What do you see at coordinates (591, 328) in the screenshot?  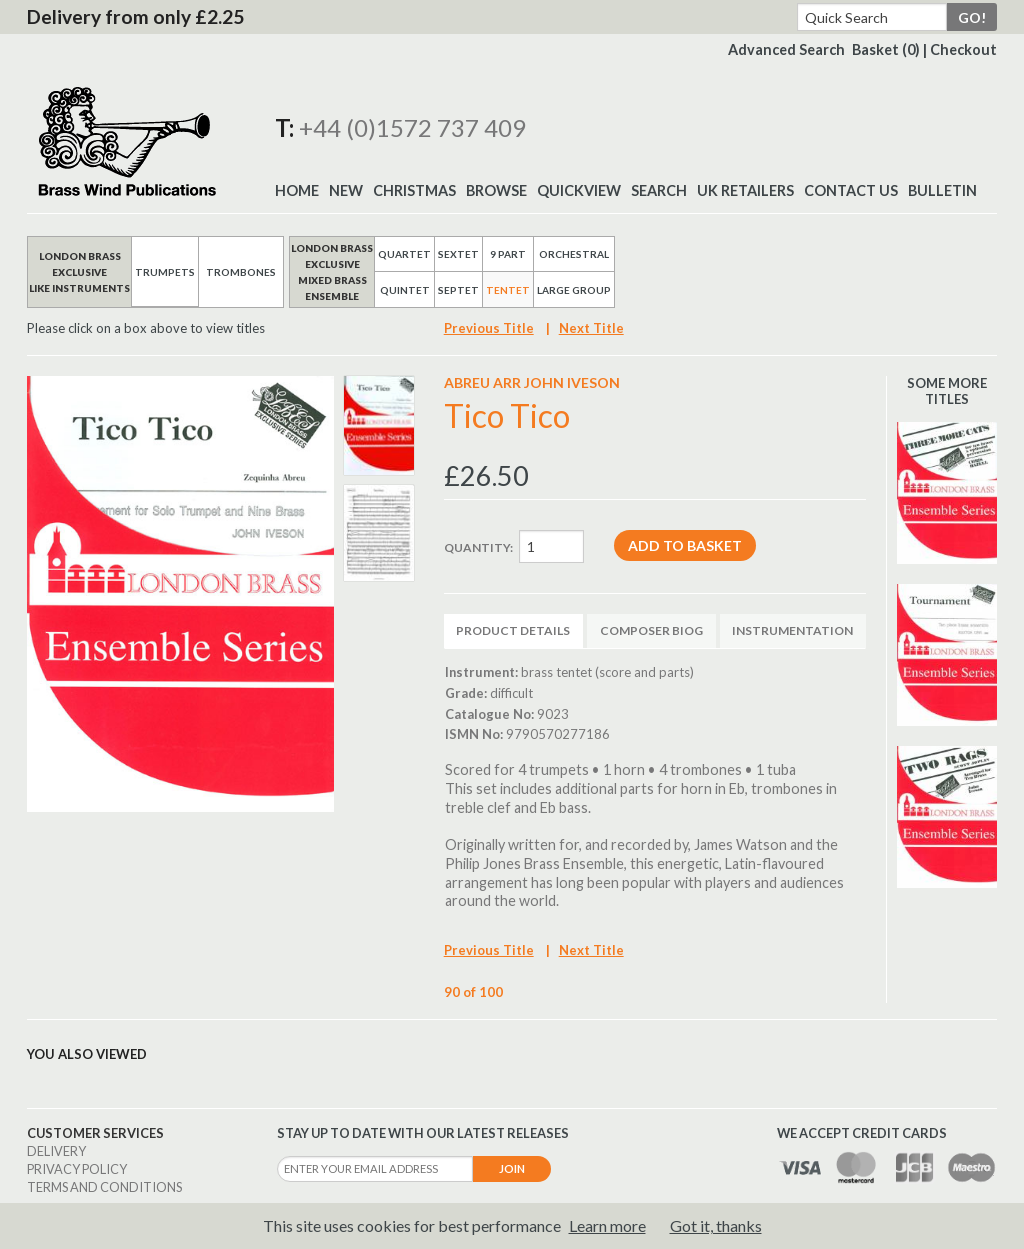 I see `Next Title` at bounding box center [591, 328].